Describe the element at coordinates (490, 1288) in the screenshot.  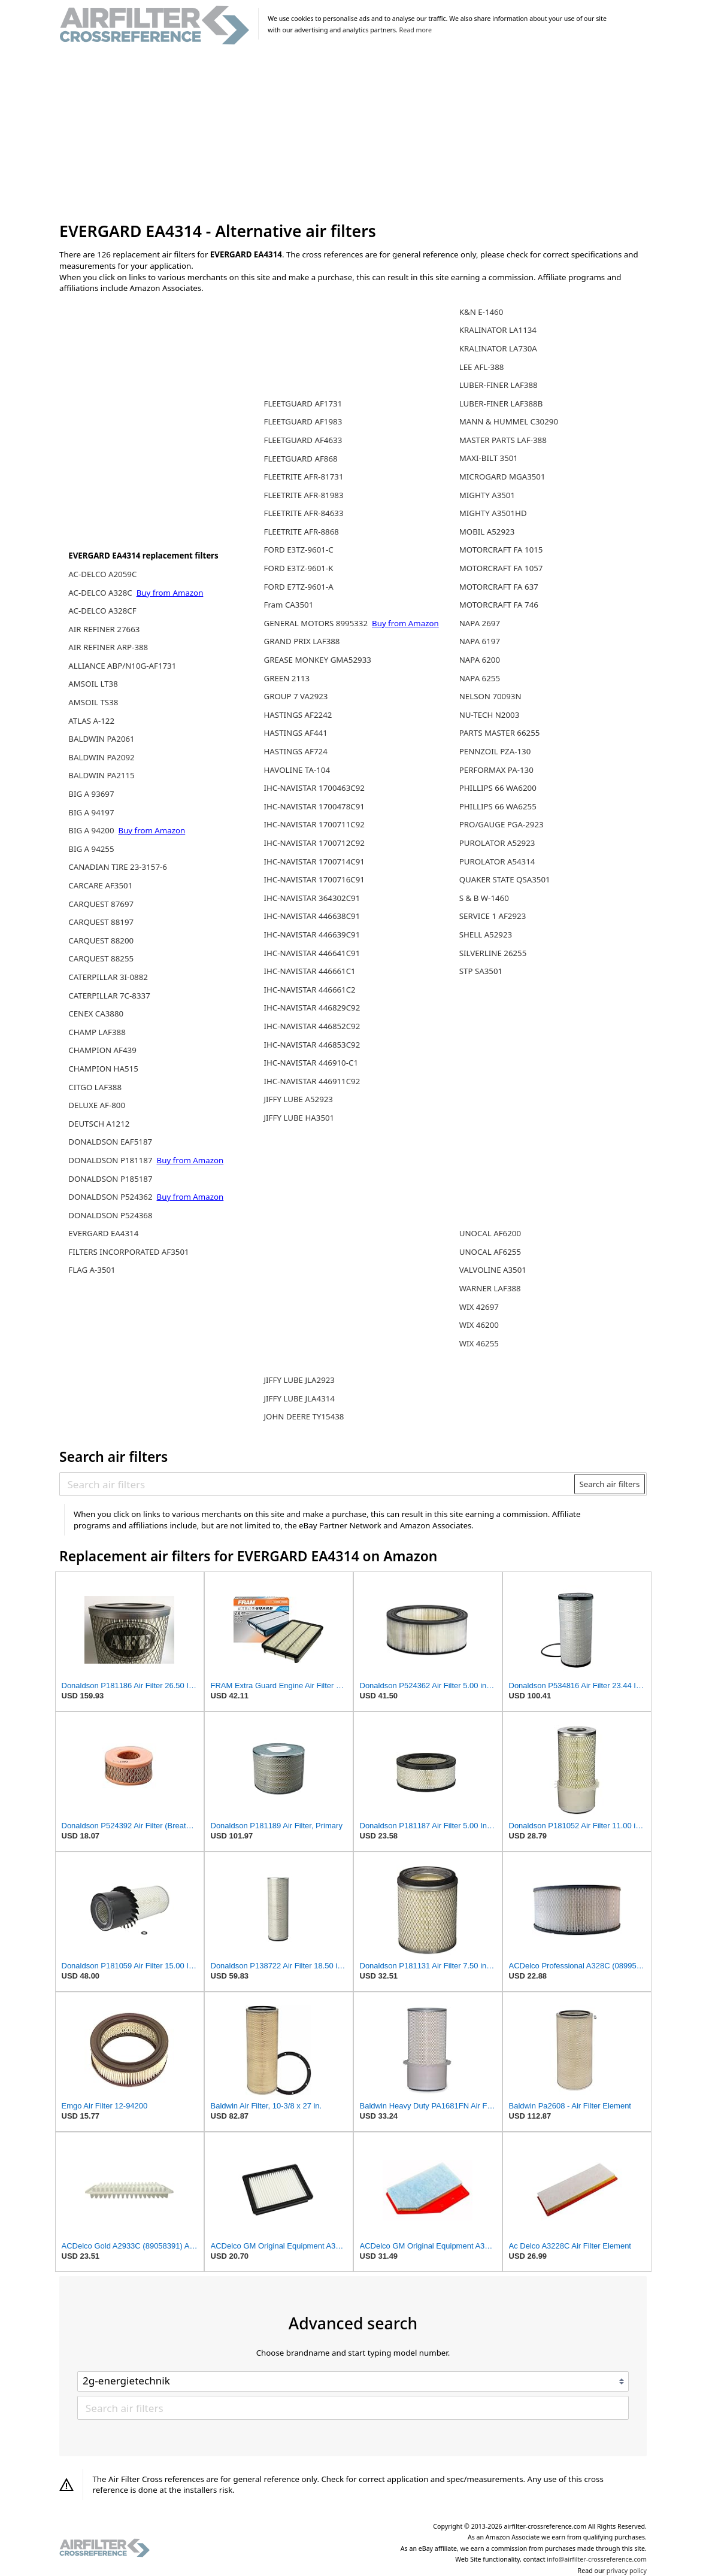
I see `WARNER LAF388` at that location.